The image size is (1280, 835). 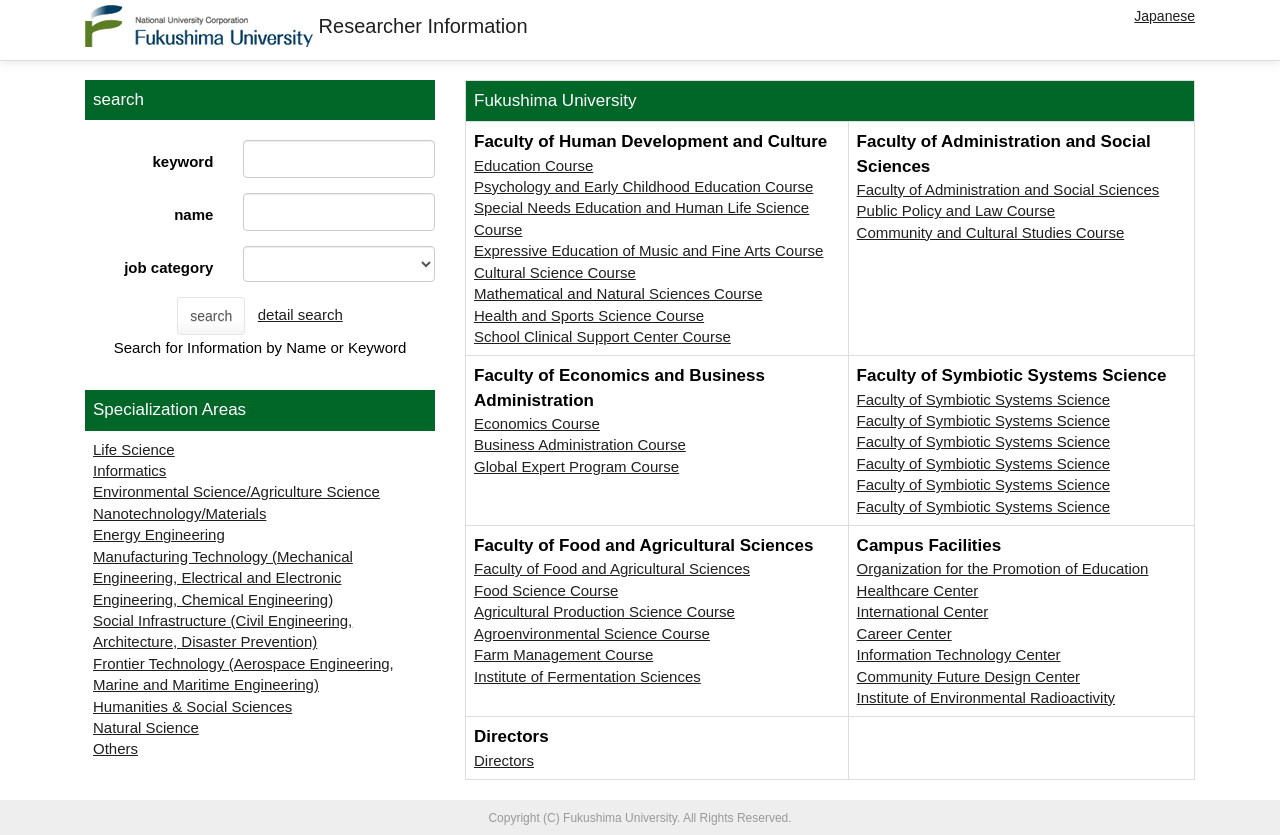 What do you see at coordinates (904, 633) in the screenshot?
I see `Career Center` at bounding box center [904, 633].